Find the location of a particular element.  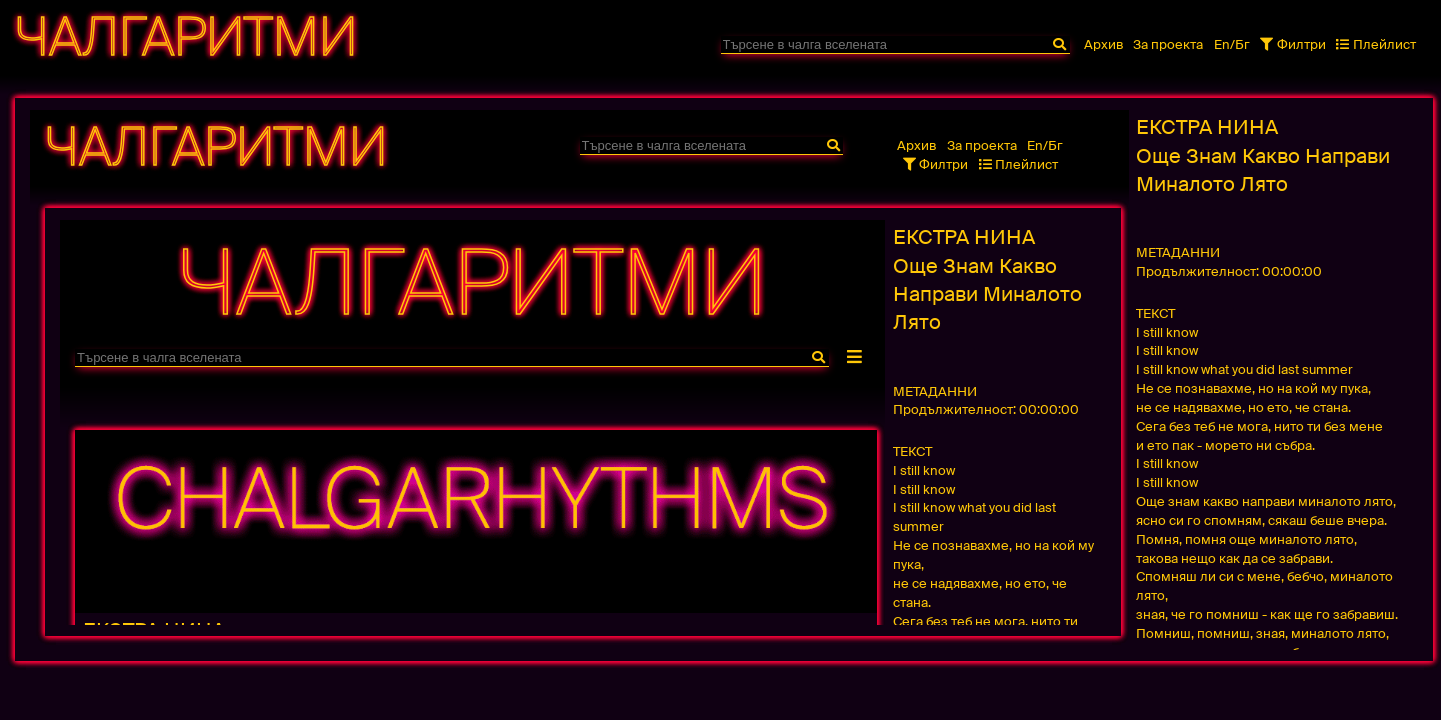

En/Бг is located at coordinates (1232, 44).